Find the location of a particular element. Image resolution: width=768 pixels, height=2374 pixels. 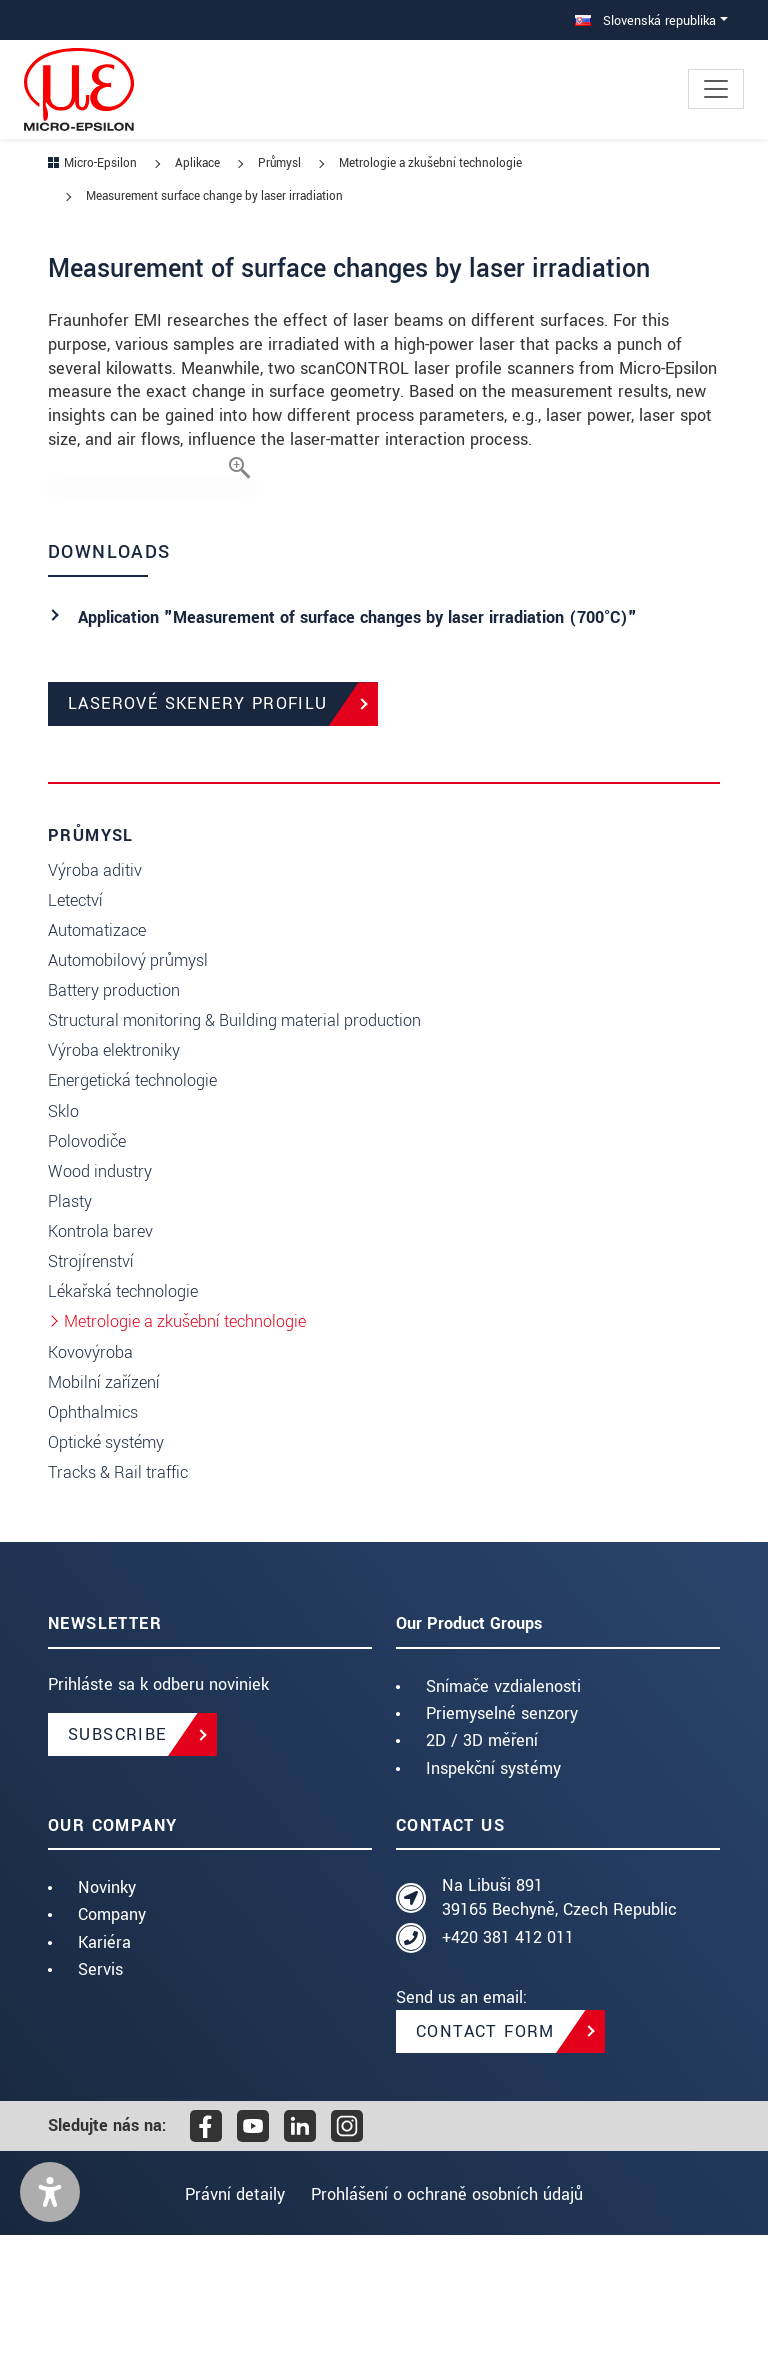

Plasty is located at coordinates (70, 1340).